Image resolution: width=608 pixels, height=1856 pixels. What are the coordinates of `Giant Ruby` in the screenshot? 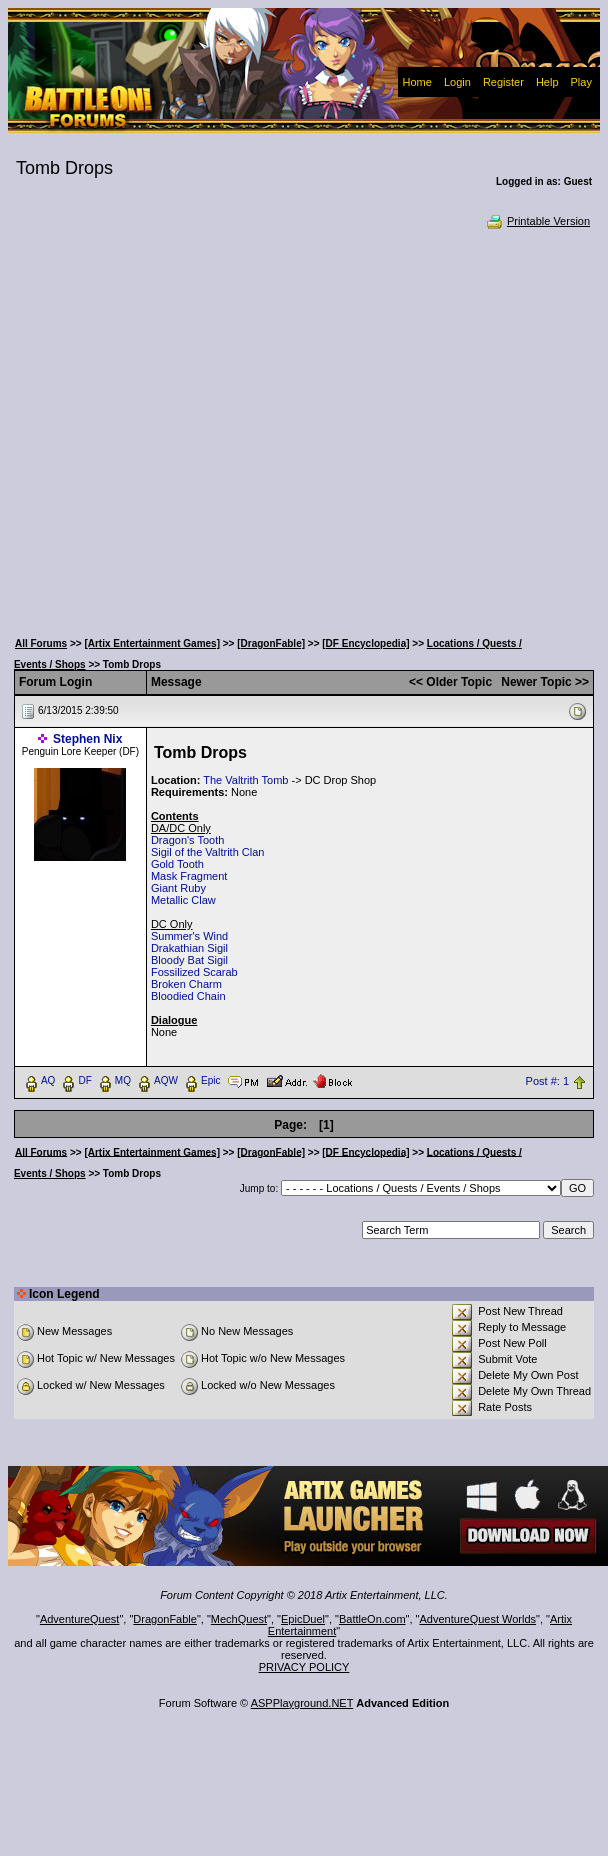 It's located at (178, 888).